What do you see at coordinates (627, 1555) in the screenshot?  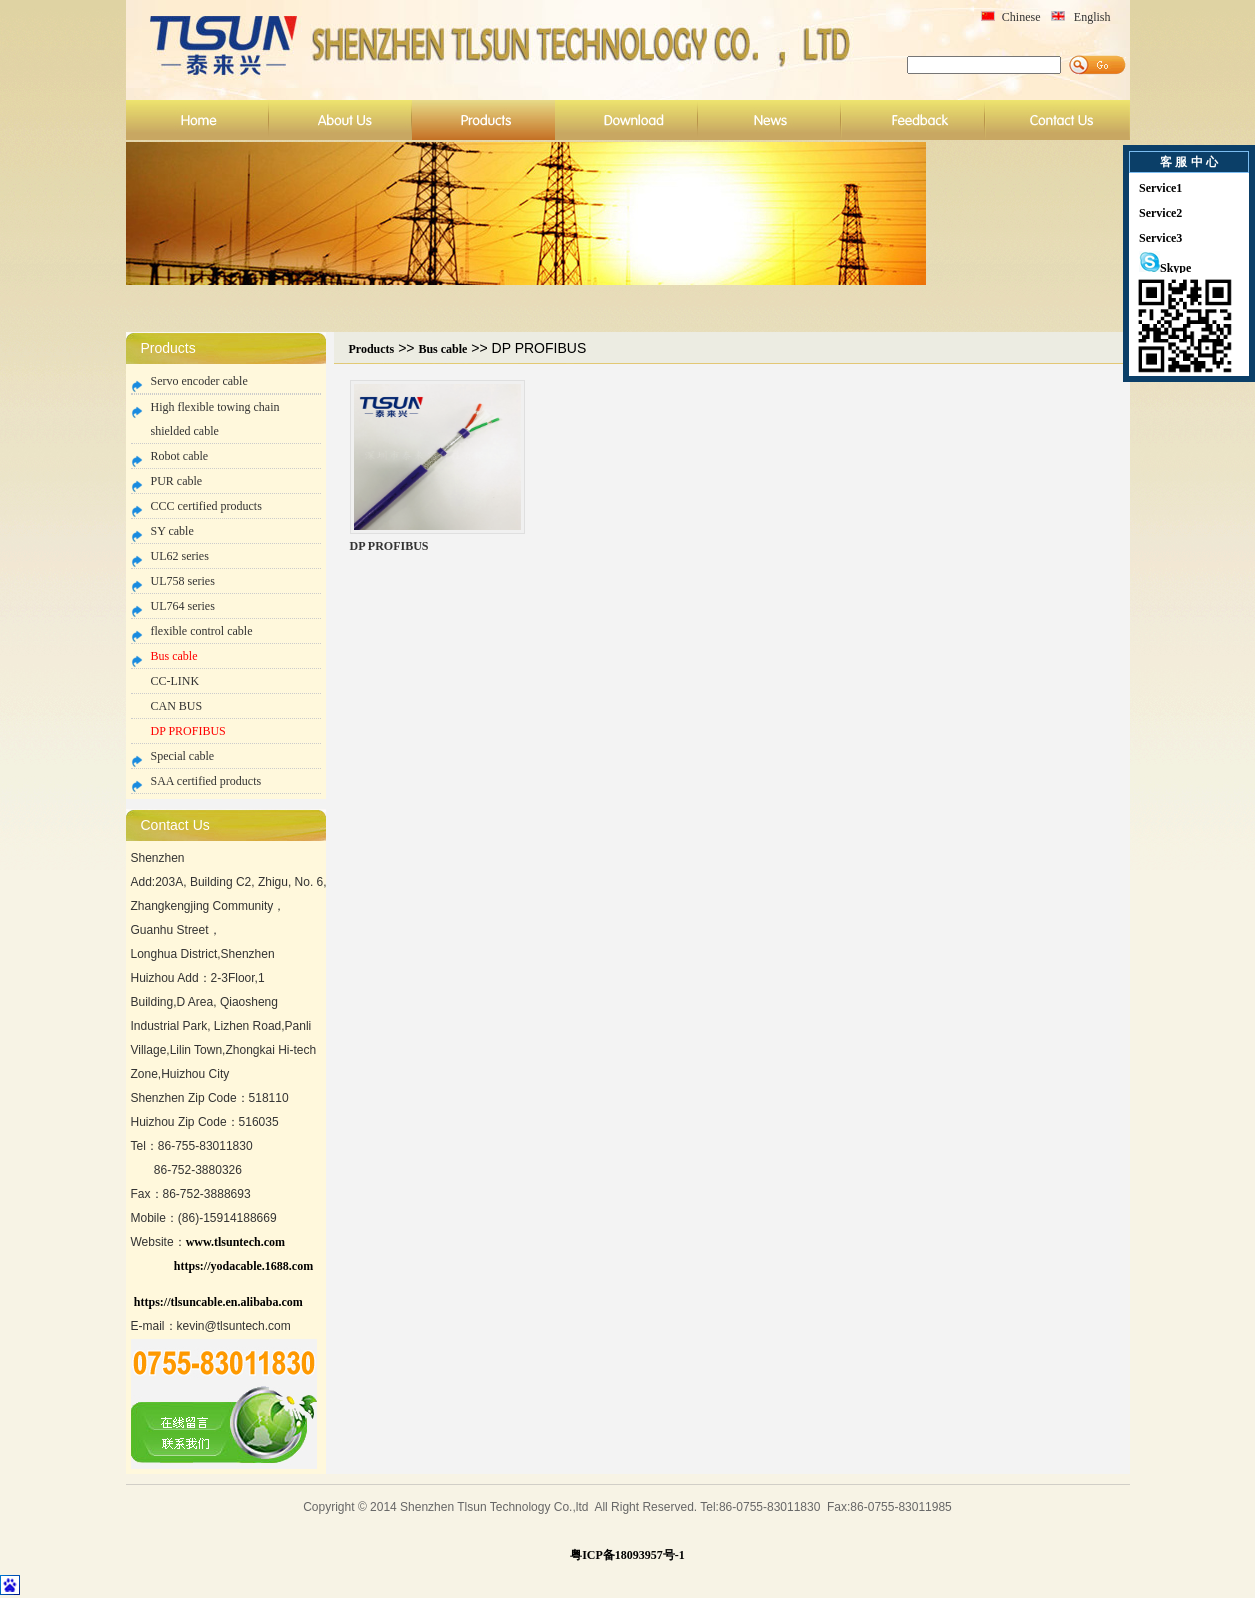 I see `粤ICP备18093957号-1` at bounding box center [627, 1555].